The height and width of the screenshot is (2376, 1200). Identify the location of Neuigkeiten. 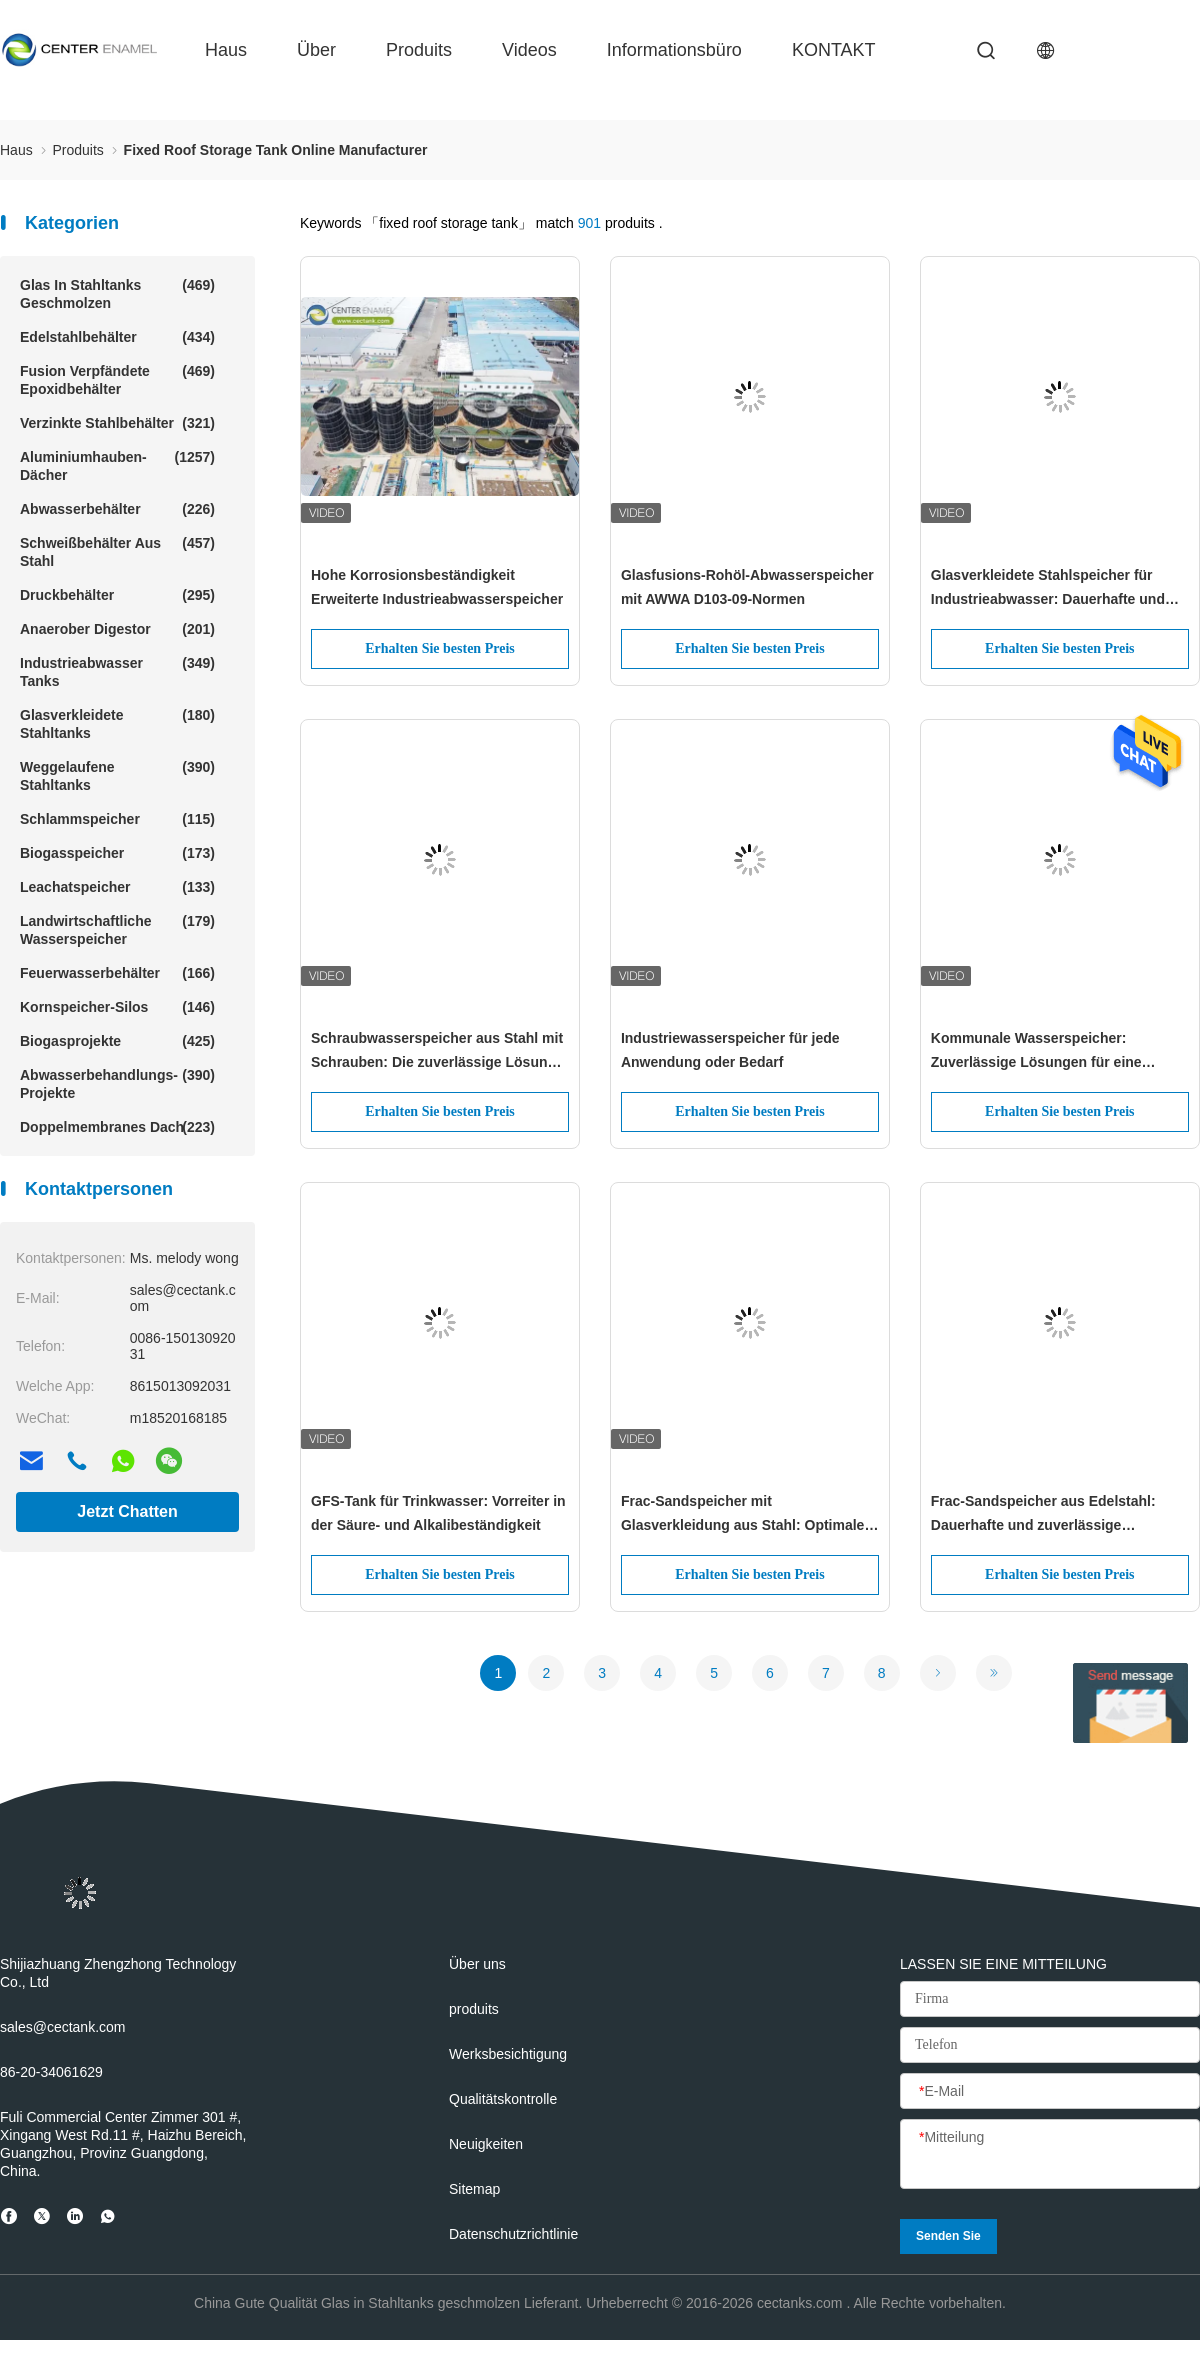
(486, 2144).